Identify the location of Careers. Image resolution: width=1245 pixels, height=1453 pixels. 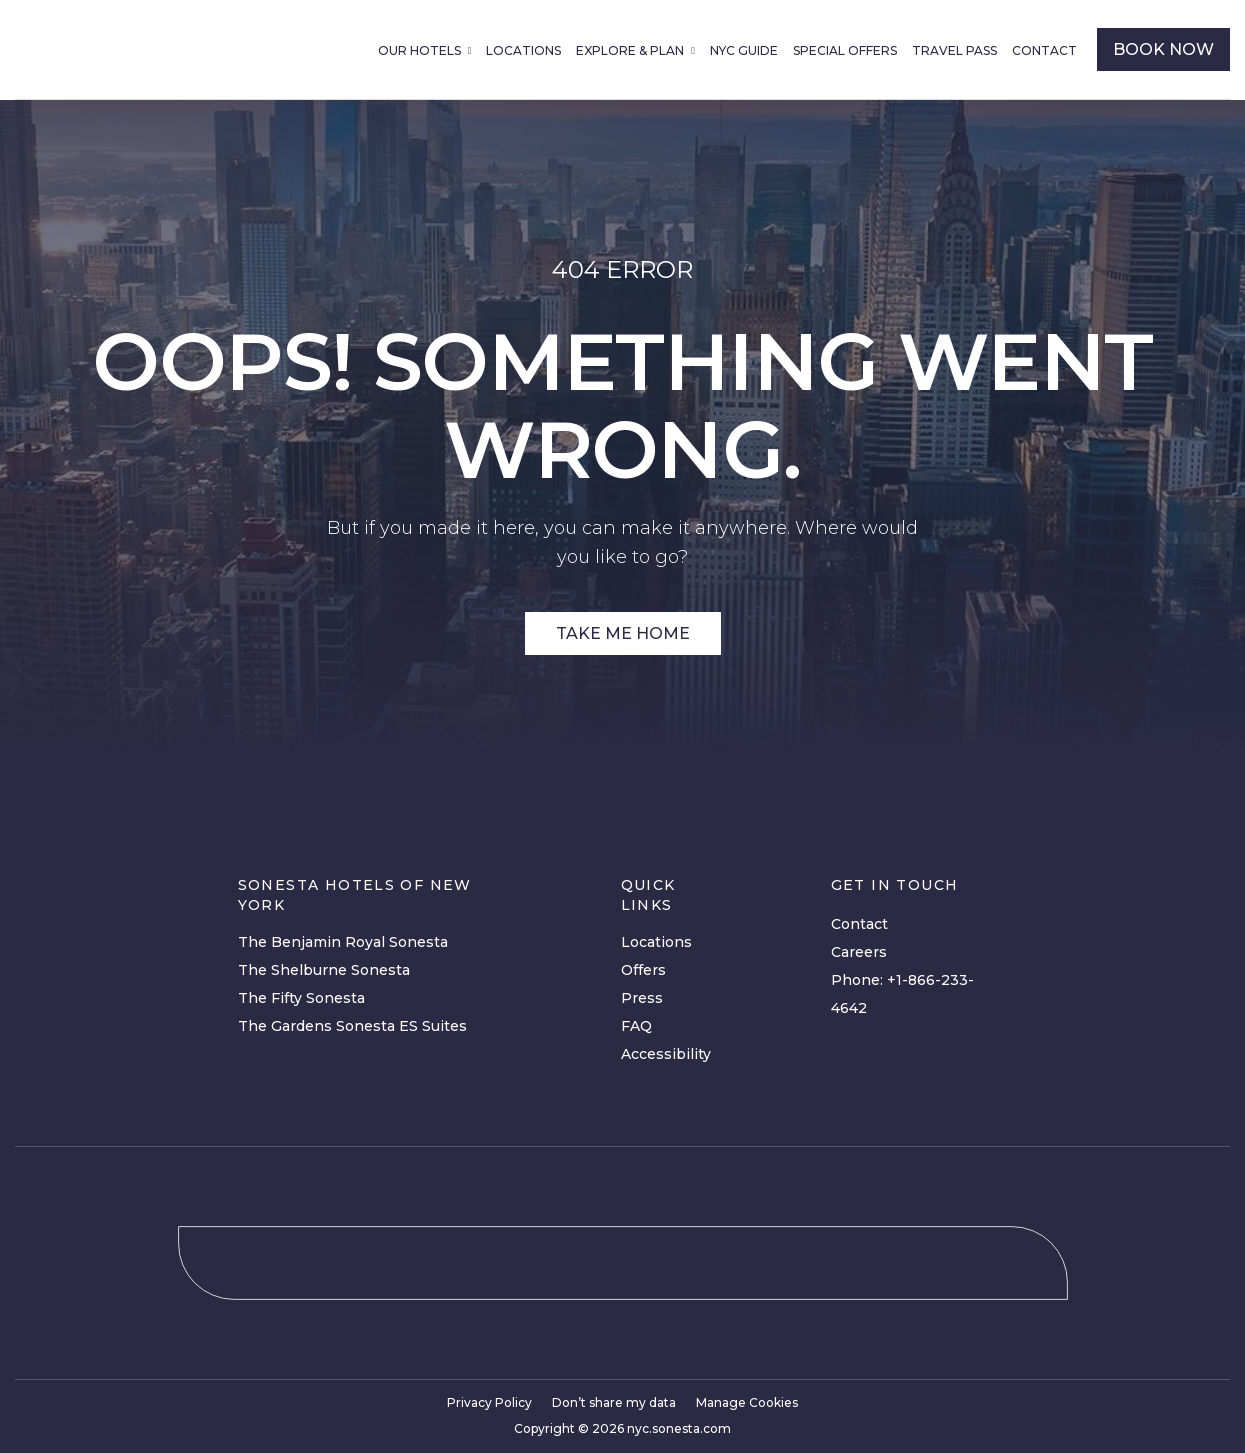
(859, 952).